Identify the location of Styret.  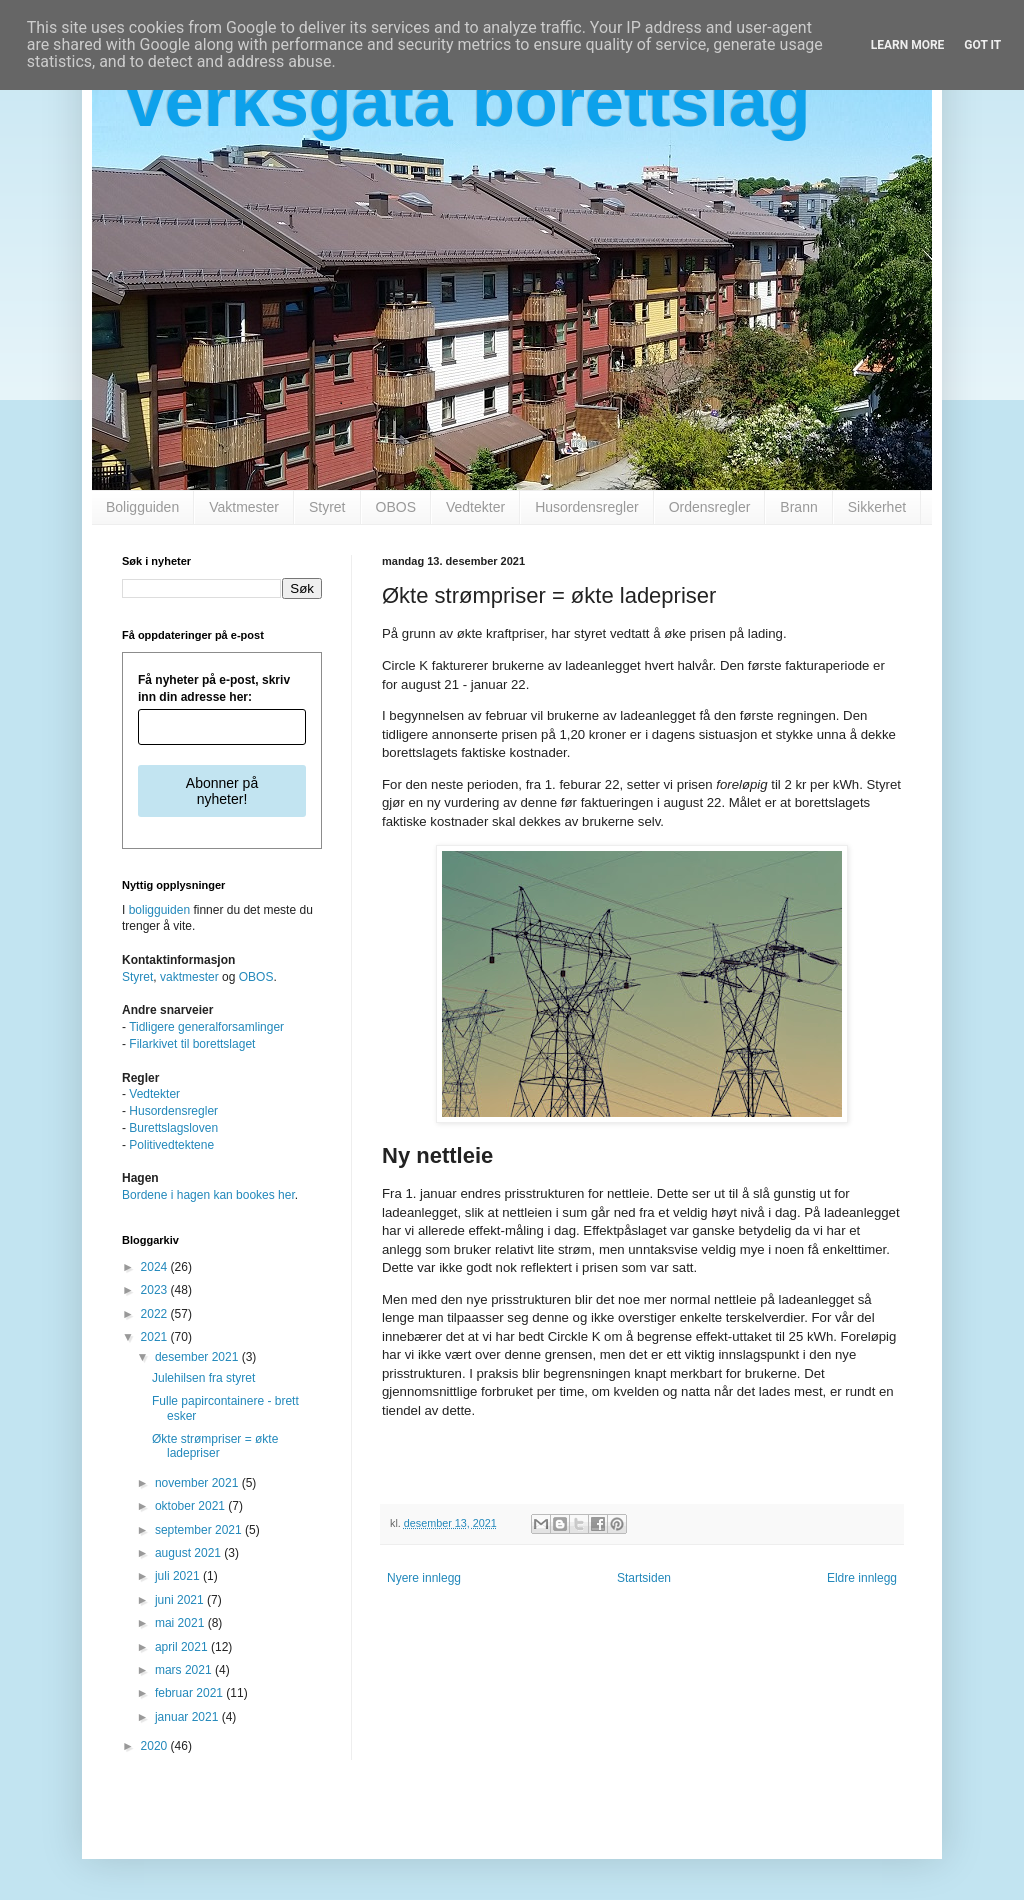
(327, 507).